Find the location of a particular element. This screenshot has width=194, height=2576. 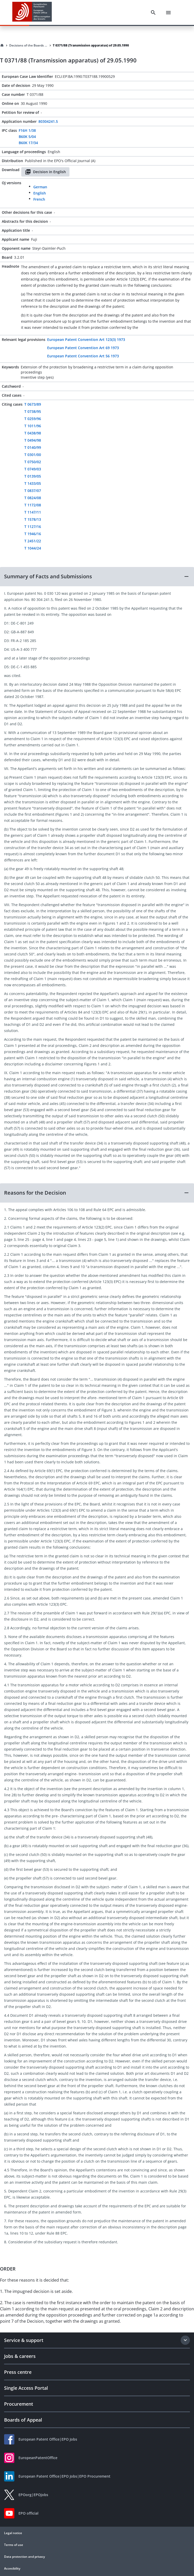

[EPO Homepage] is located at coordinates (32, 12).